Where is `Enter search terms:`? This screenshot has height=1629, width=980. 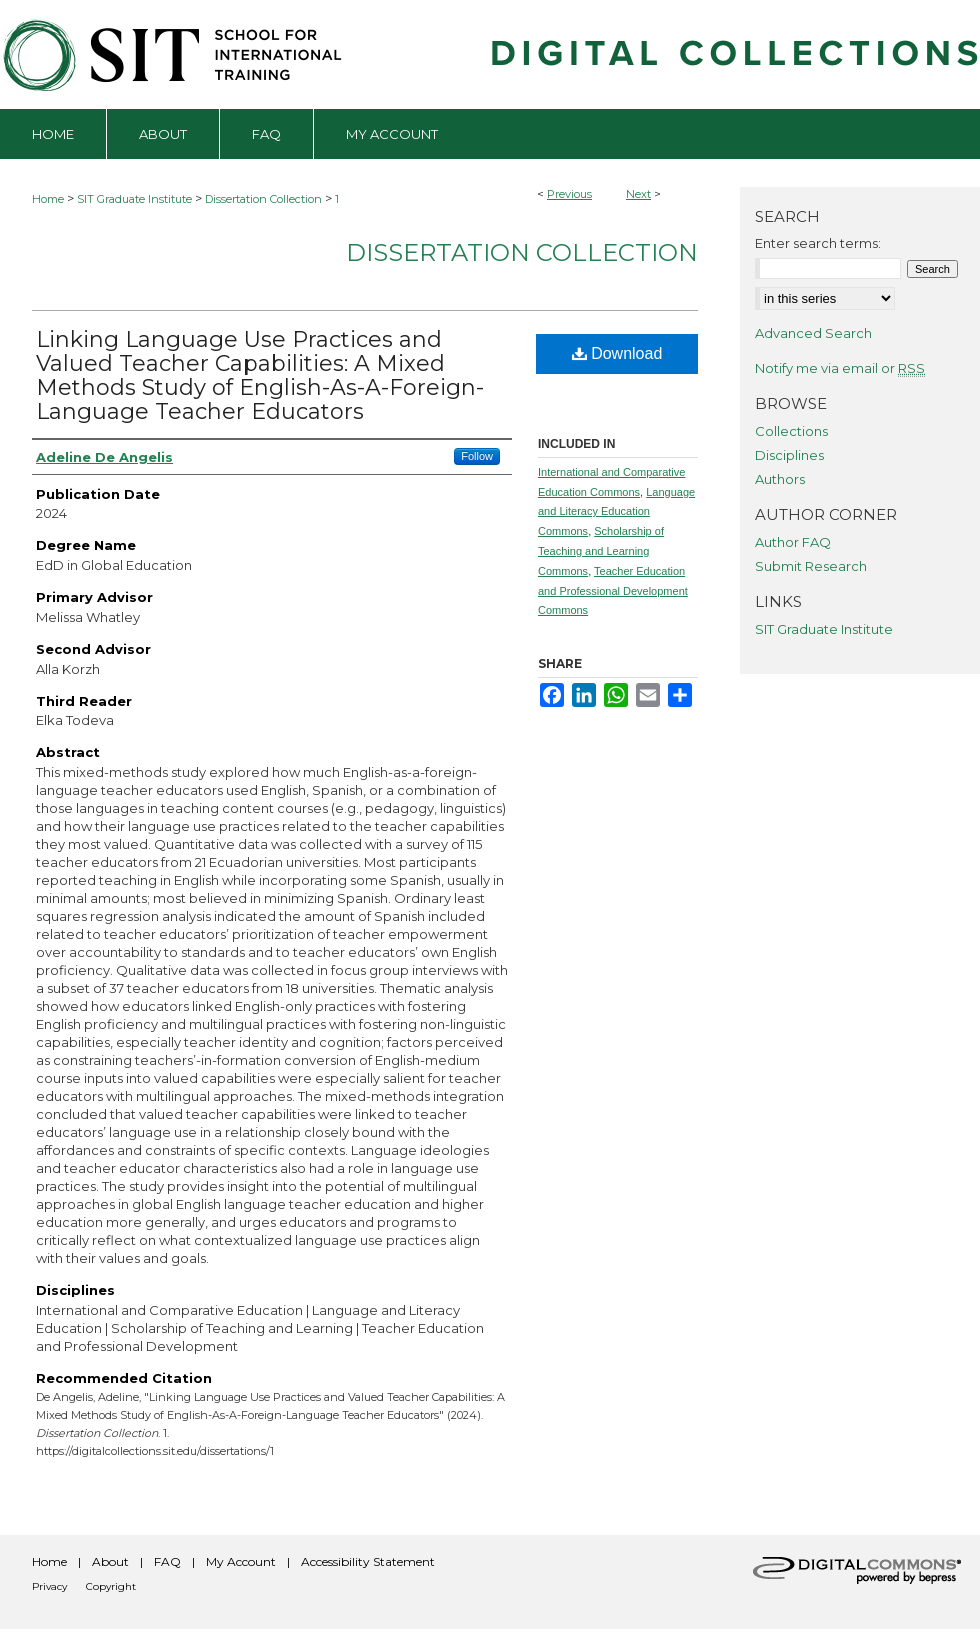
Enter search terms: is located at coordinates (818, 243).